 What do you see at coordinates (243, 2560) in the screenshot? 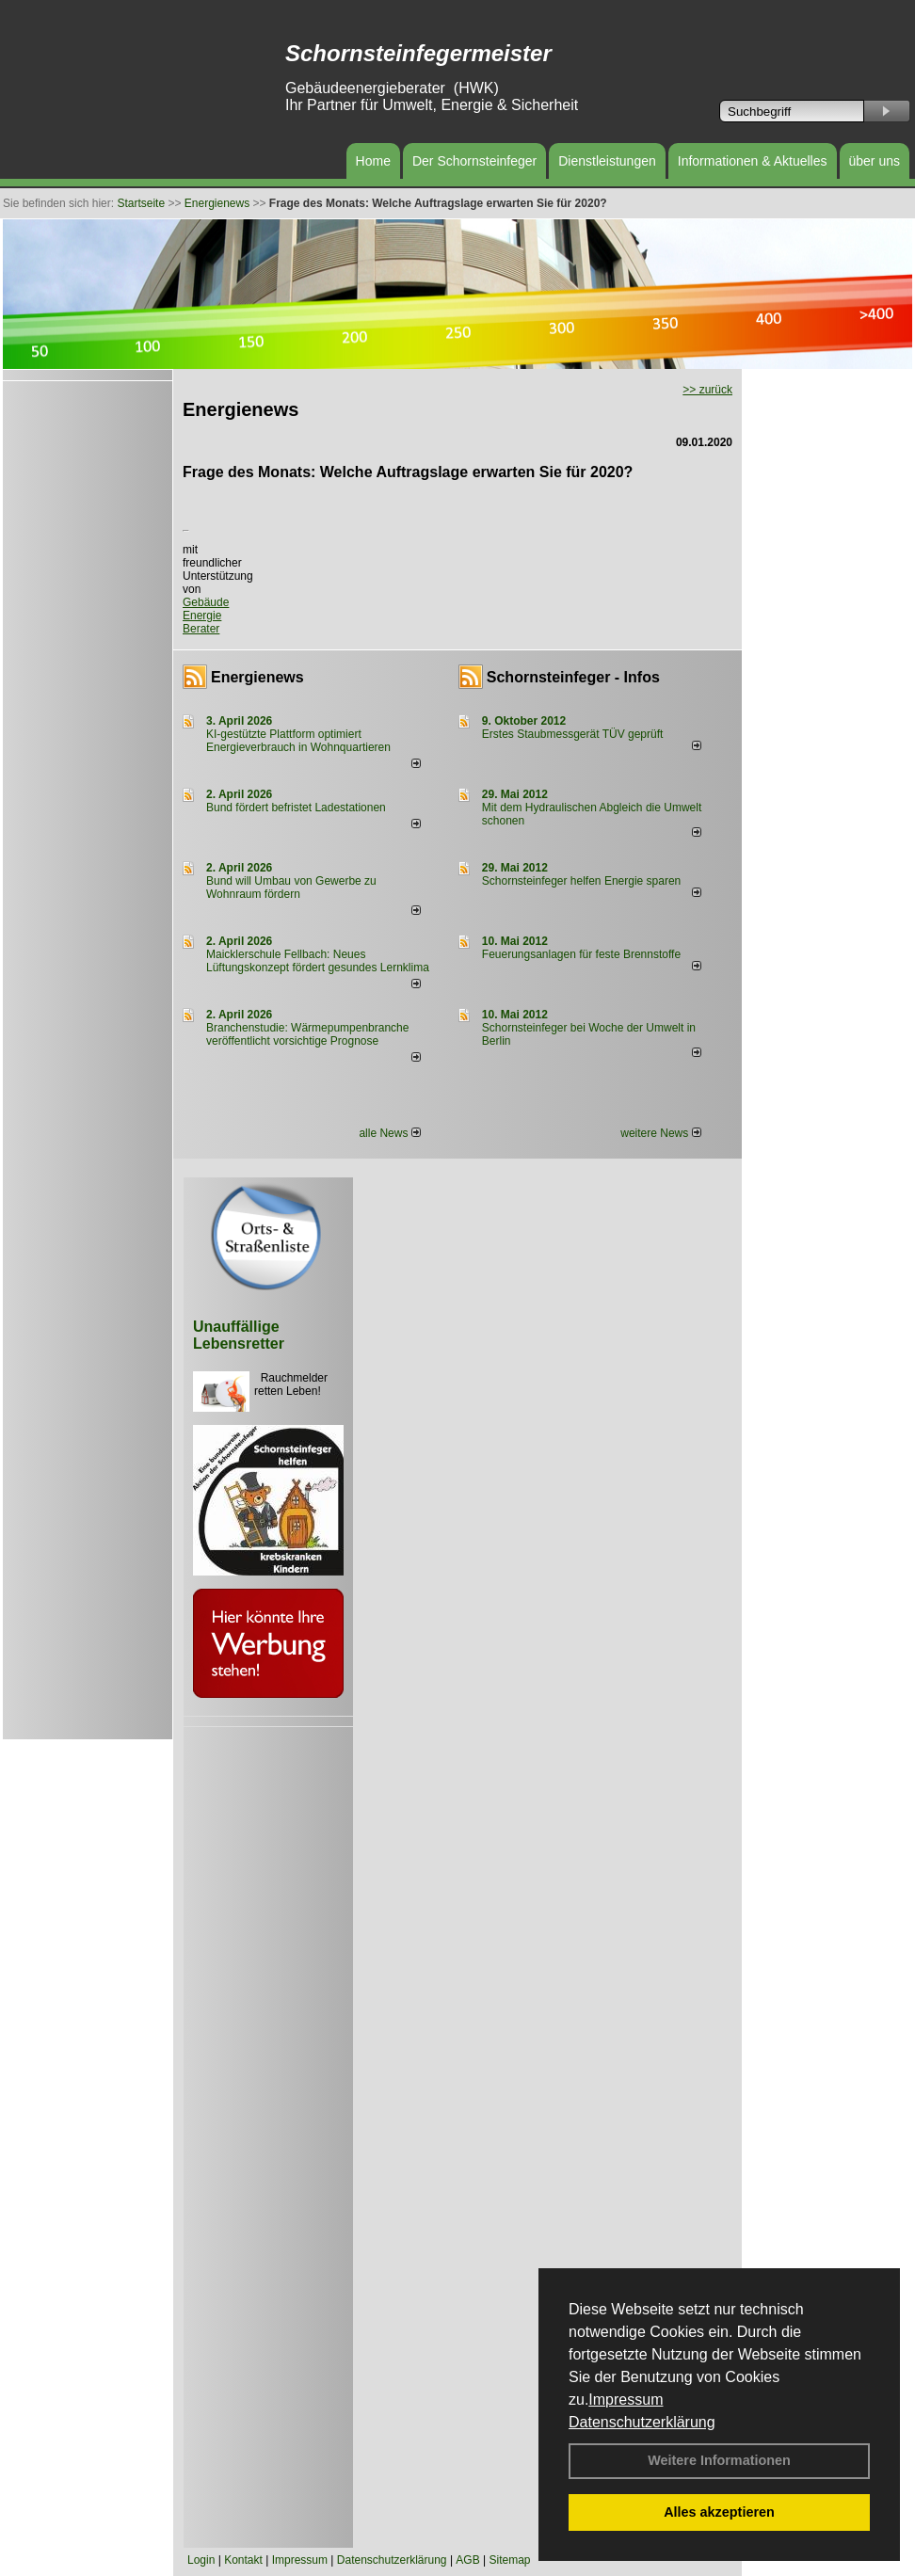
I see `Kontakt` at bounding box center [243, 2560].